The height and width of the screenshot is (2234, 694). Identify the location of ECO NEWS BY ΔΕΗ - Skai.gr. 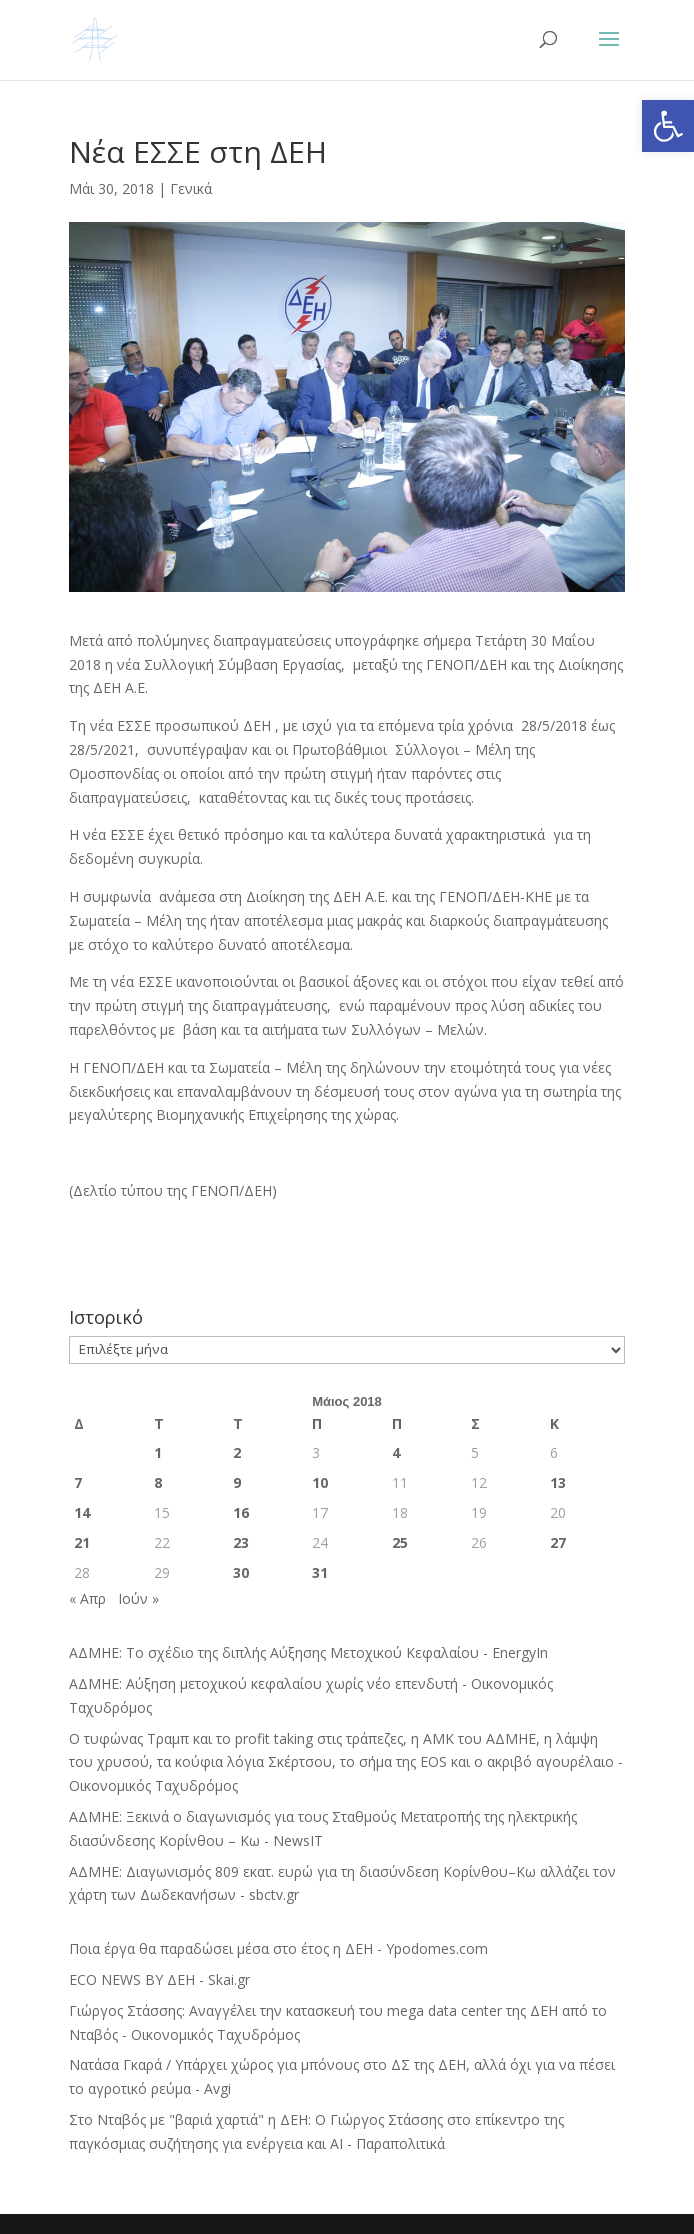
(159, 1979).